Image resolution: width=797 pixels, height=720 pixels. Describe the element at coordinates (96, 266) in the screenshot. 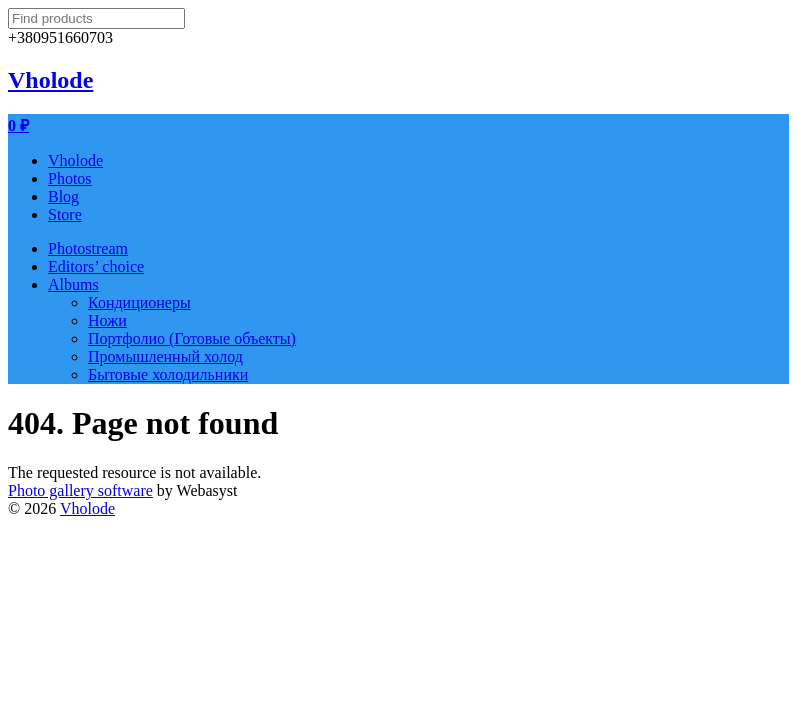

I see `Editors’ choice` at that location.